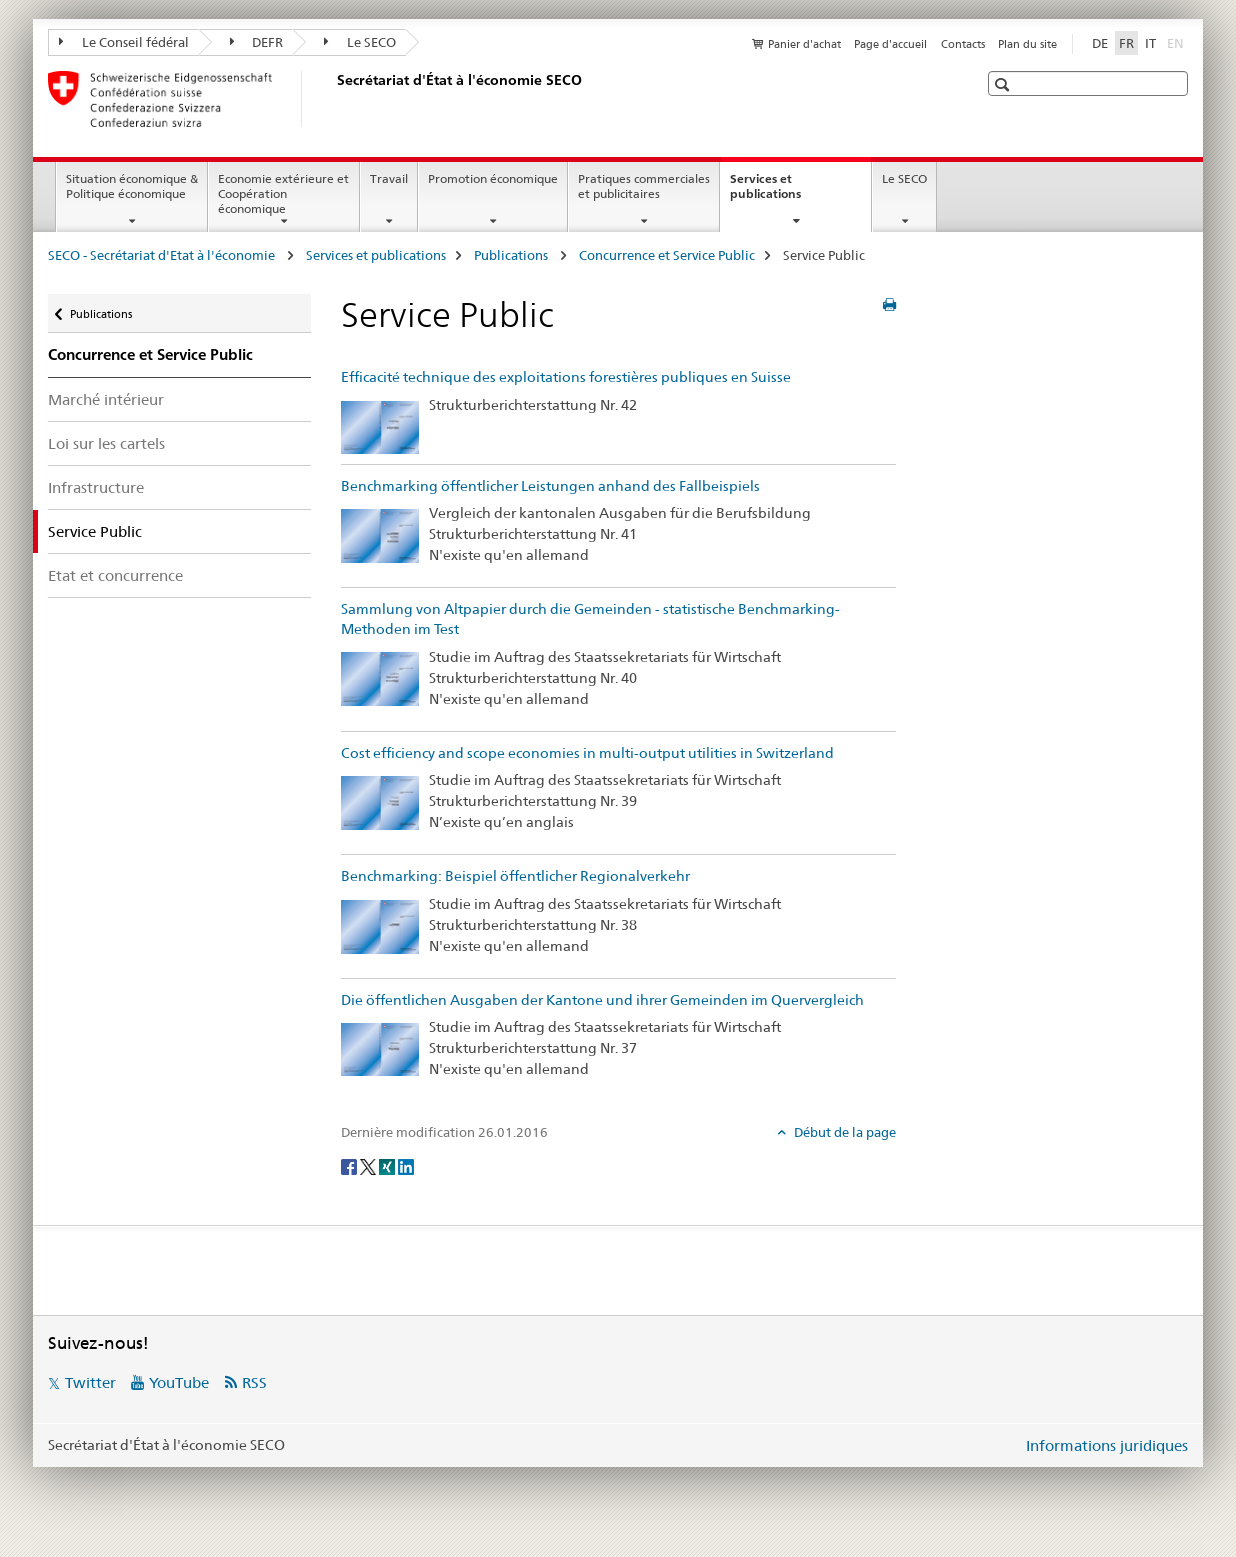 This screenshot has width=1236, height=1557. I want to click on DEFR, so click(257, 42).